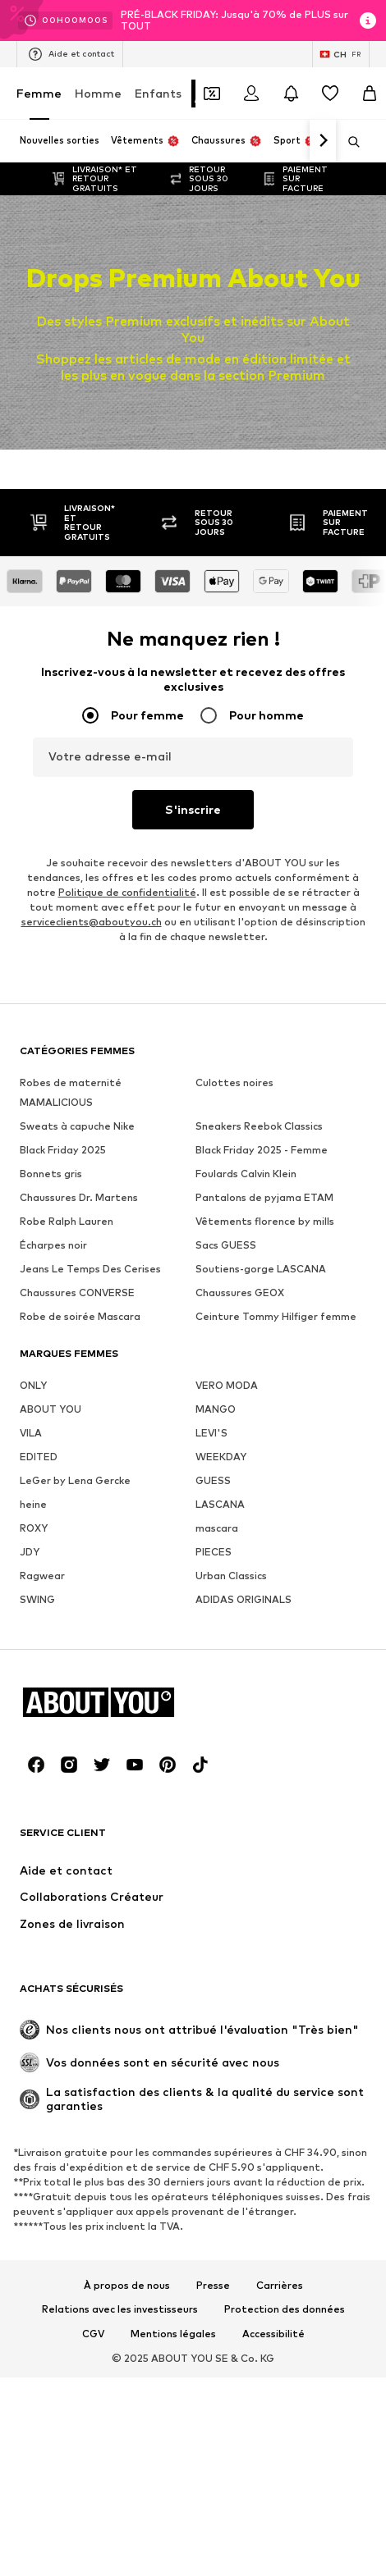  What do you see at coordinates (243, 1599) in the screenshot?
I see `ADIDAS ORIGINALS` at bounding box center [243, 1599].